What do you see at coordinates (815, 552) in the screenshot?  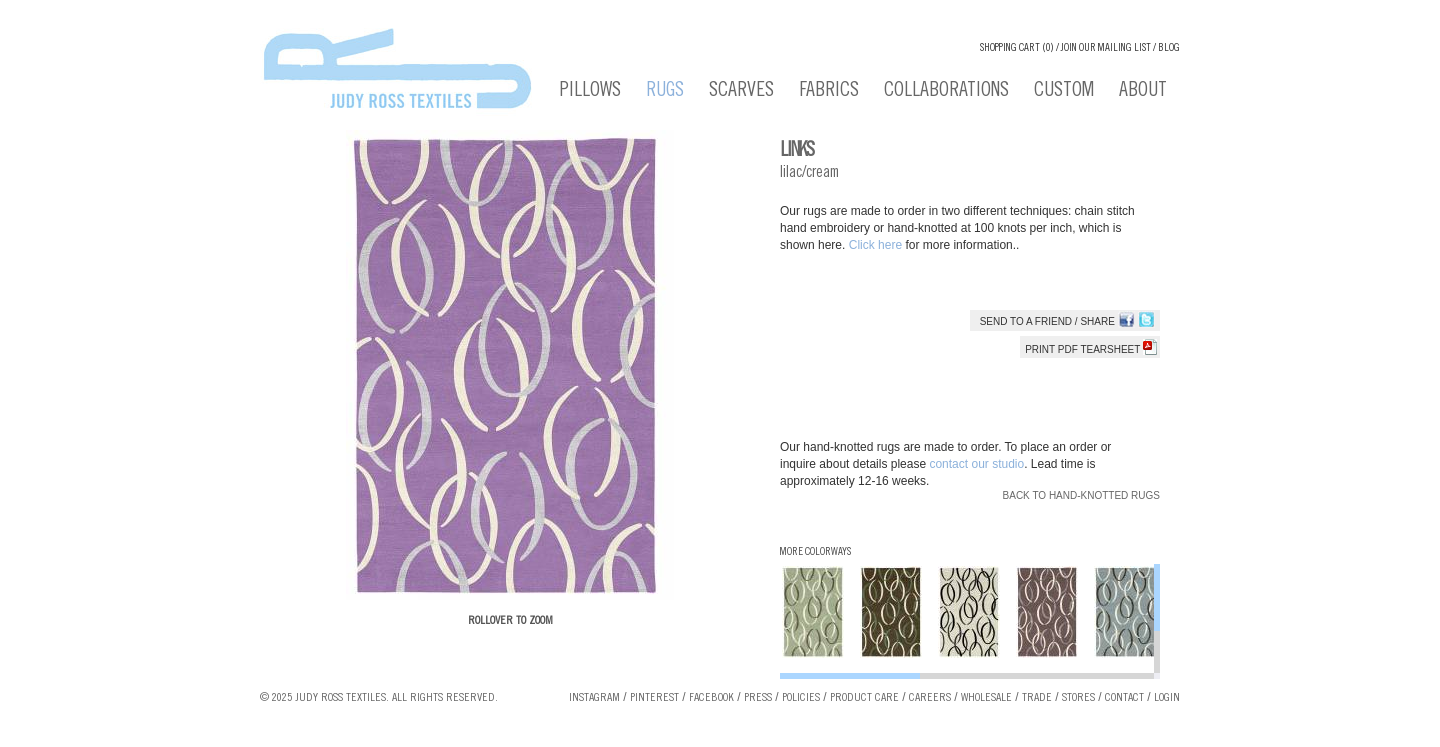 I see `More Colorways` at bounding box center [815, 552].